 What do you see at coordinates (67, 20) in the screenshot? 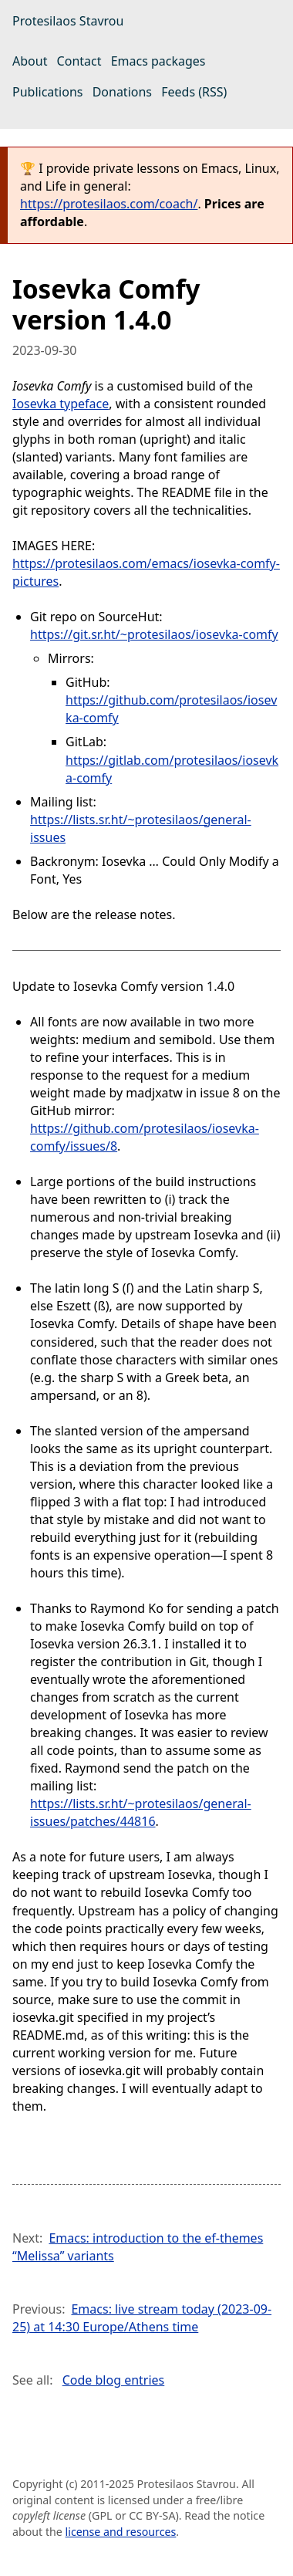
I see `Protesilaos Stavrou` at bounding box center [67, 20].